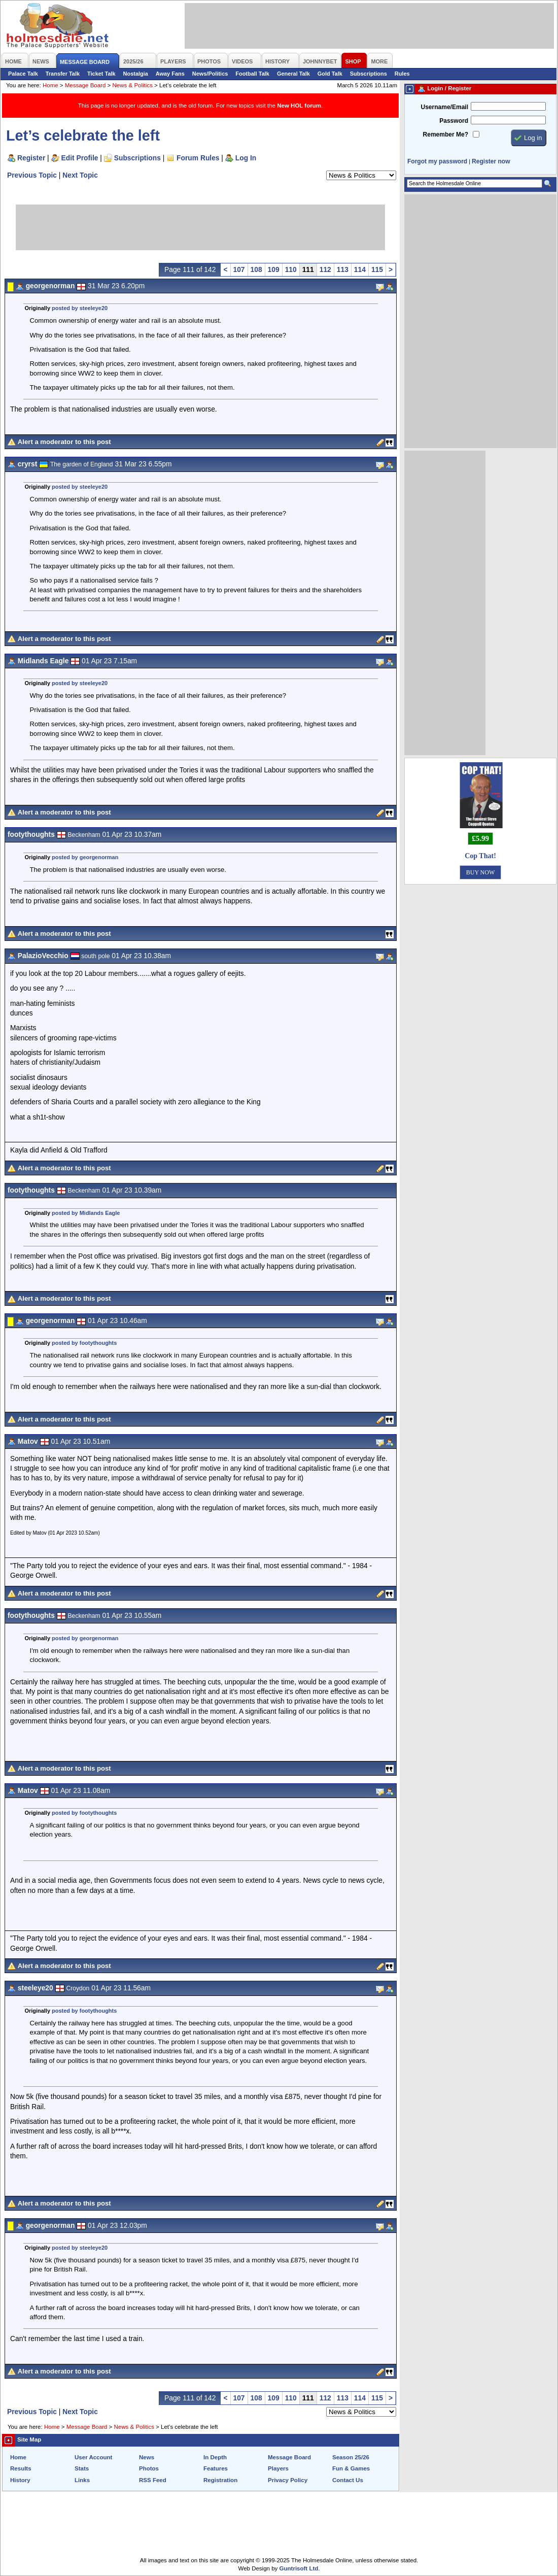 This screenshot has height=2576, width=558. Describe the element at coordinates (149, 2468) in the screenshot. I see `Photos` at that location.